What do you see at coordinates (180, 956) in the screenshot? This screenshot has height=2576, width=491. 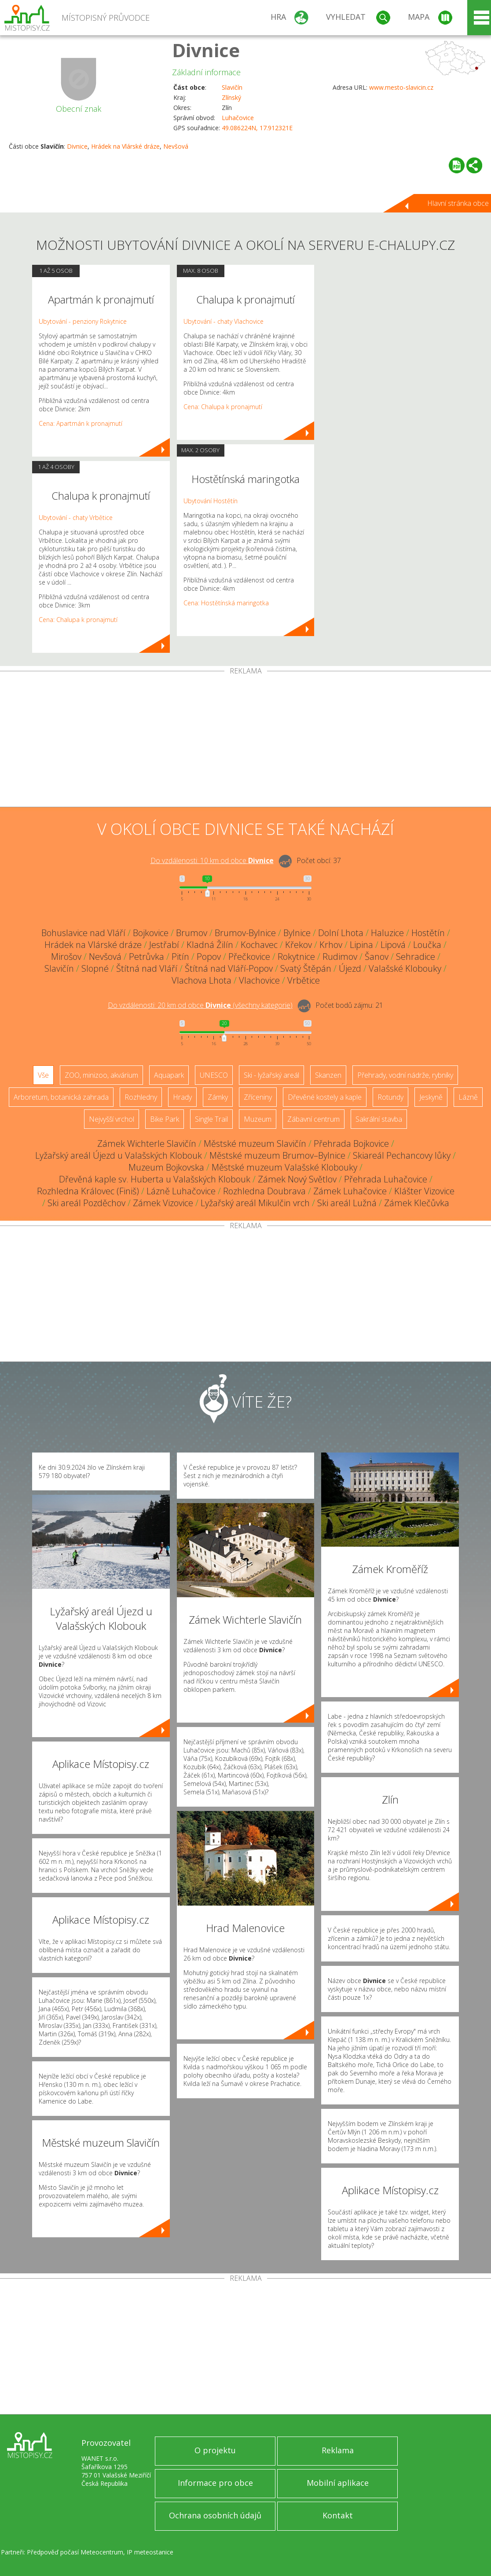 I see `Pitín` at bounding box center [180, 956].